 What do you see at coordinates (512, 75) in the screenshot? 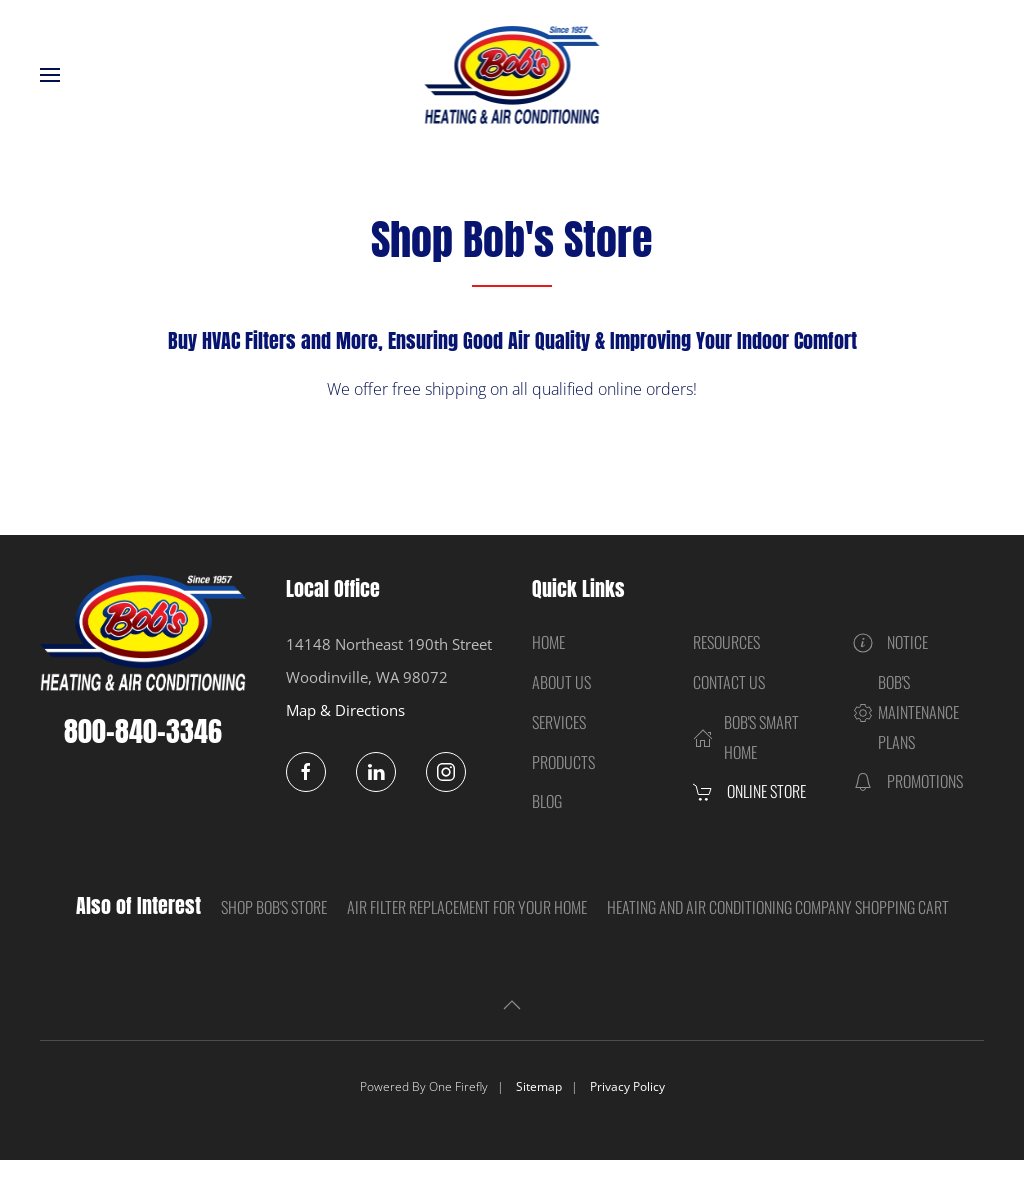
I see `[Back to home]` at bounding box center [512, 75].